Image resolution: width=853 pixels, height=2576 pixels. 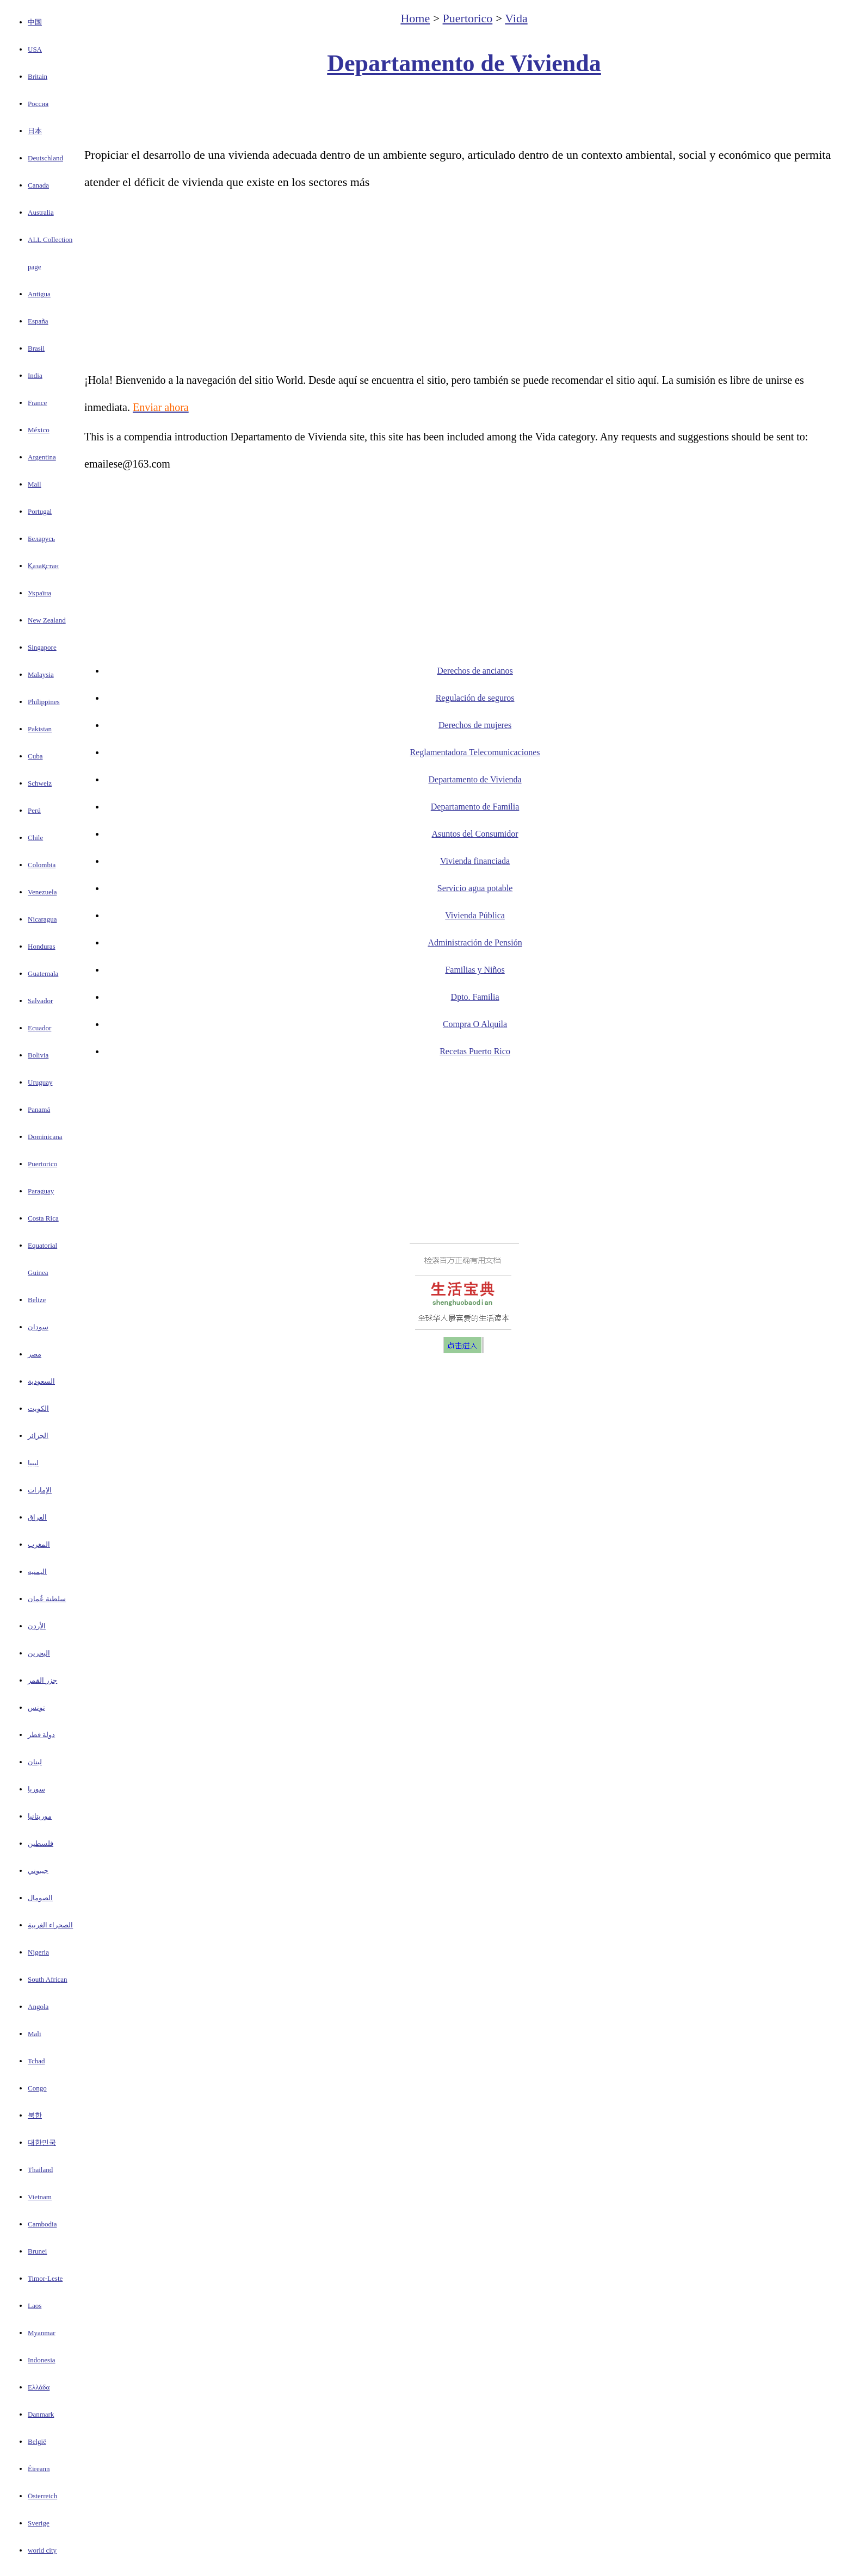 I want to click on Departamento de Familia, so click(x=475, y=806).